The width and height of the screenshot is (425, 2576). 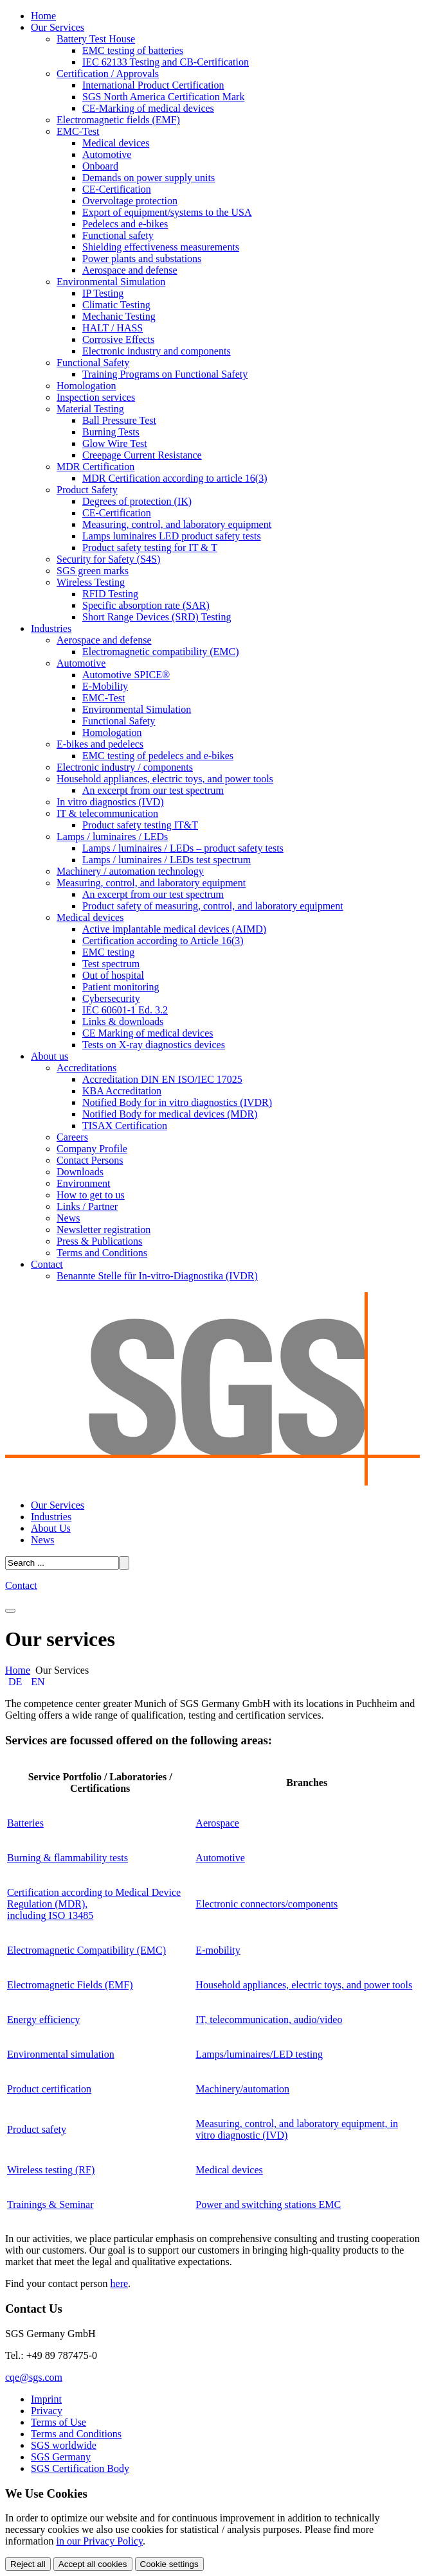 What do you see at coordinates (125, 223) in the screenshot?
I see `Pedelecs and e-bikes` at bounding box center [125, 223].